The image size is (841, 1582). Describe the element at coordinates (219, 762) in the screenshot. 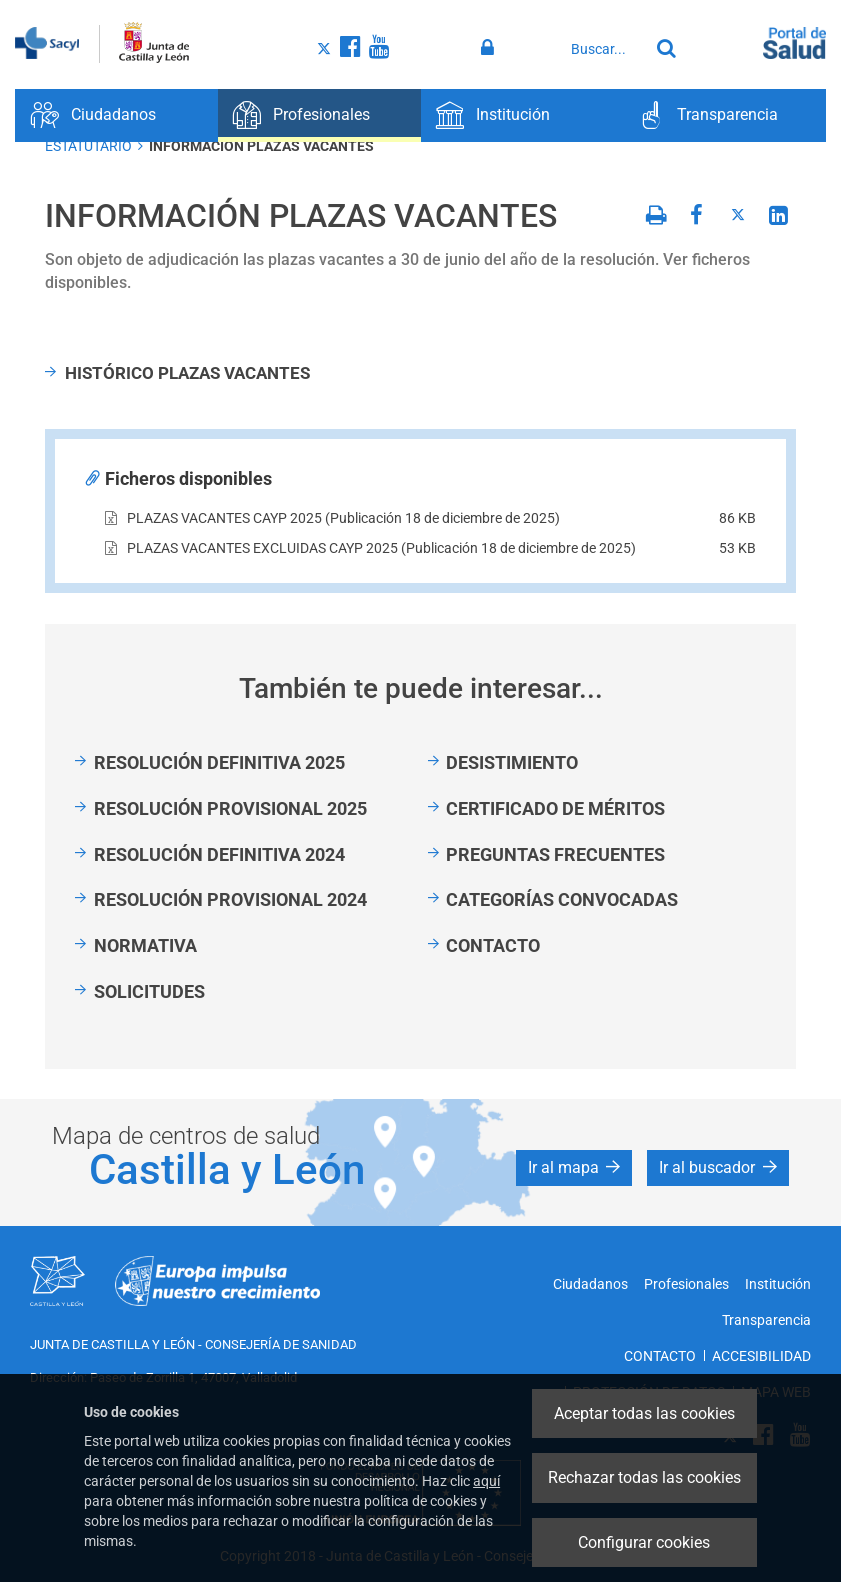

I see `RESOLUCIÓN DEFINITIVA 2025` at that location.